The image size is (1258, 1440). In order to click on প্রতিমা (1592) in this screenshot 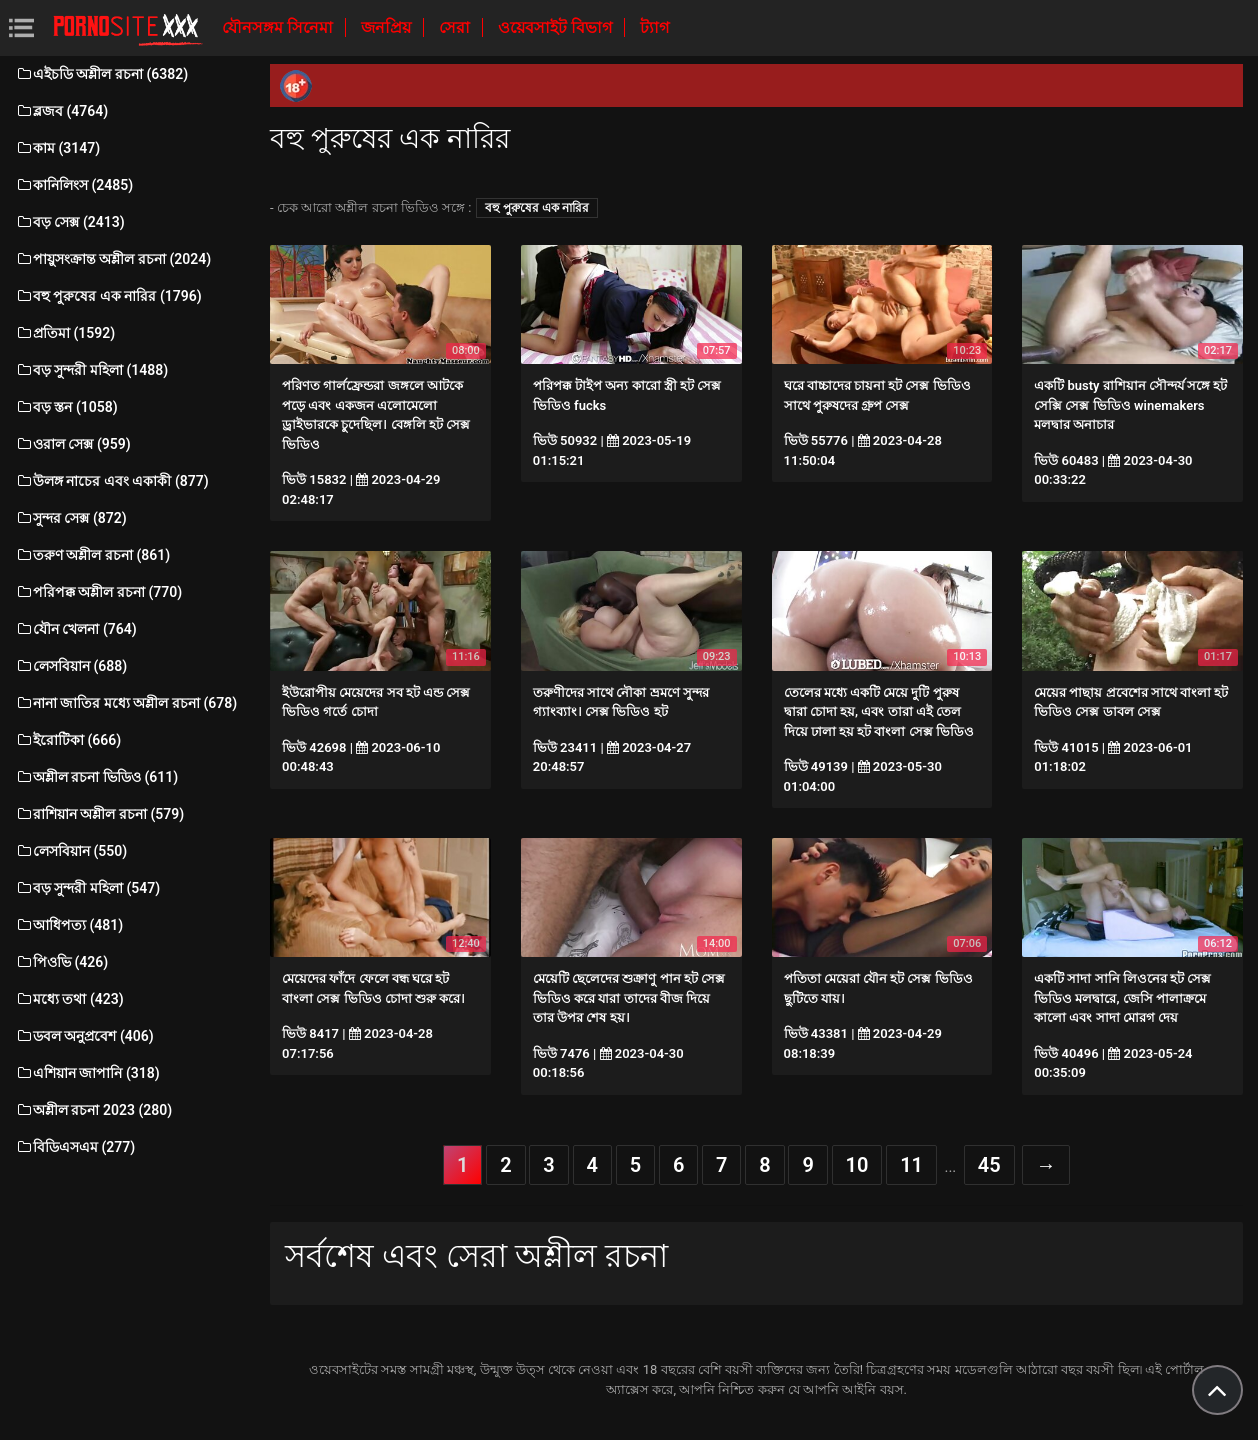, I will do `click(65, 333)`.